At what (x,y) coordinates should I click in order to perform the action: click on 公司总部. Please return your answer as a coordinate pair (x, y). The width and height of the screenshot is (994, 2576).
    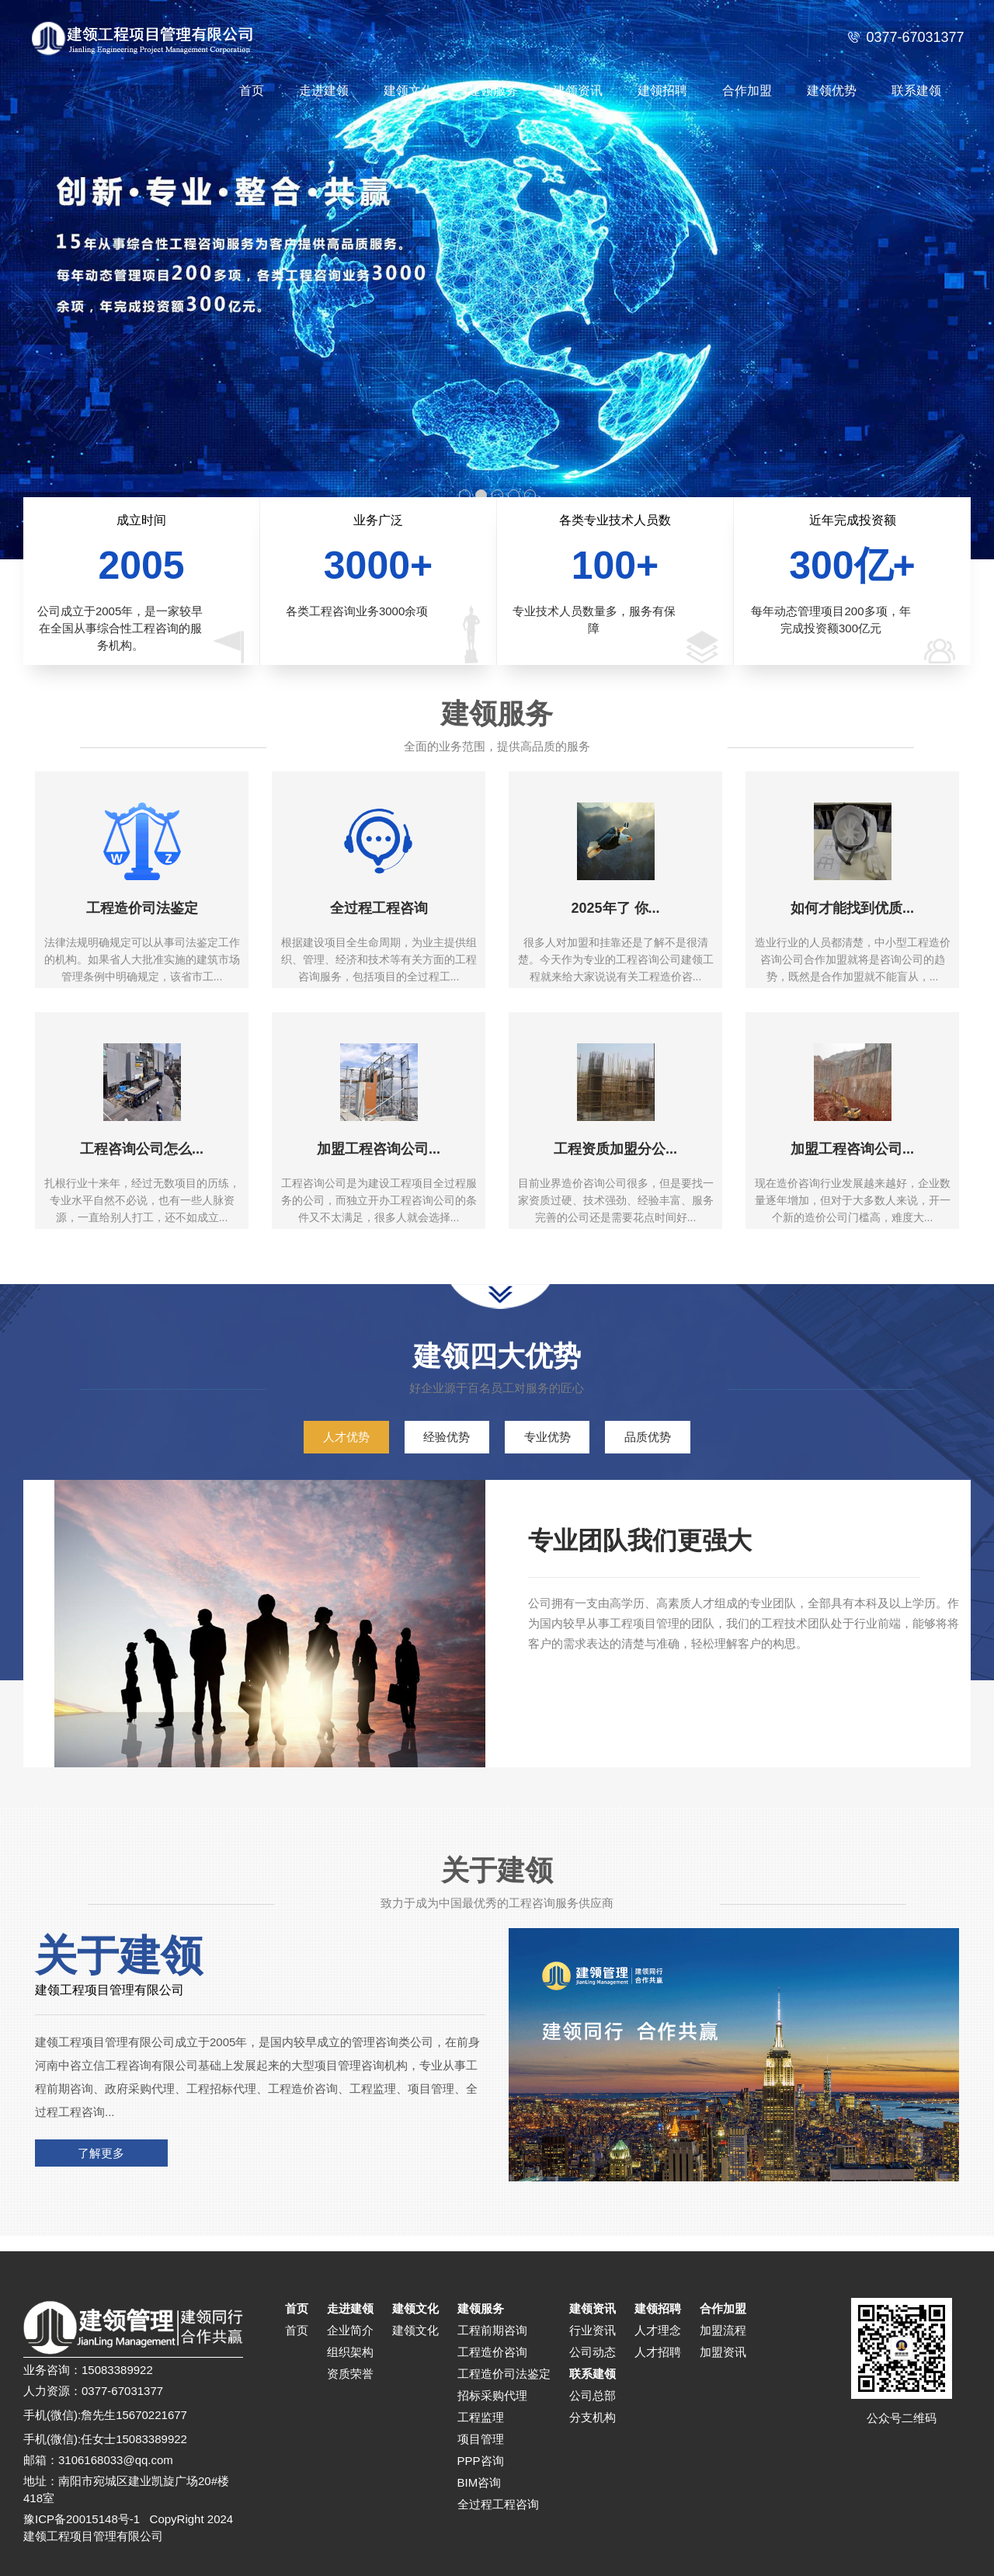
    Looking at the image, I should click on (592, 2395).